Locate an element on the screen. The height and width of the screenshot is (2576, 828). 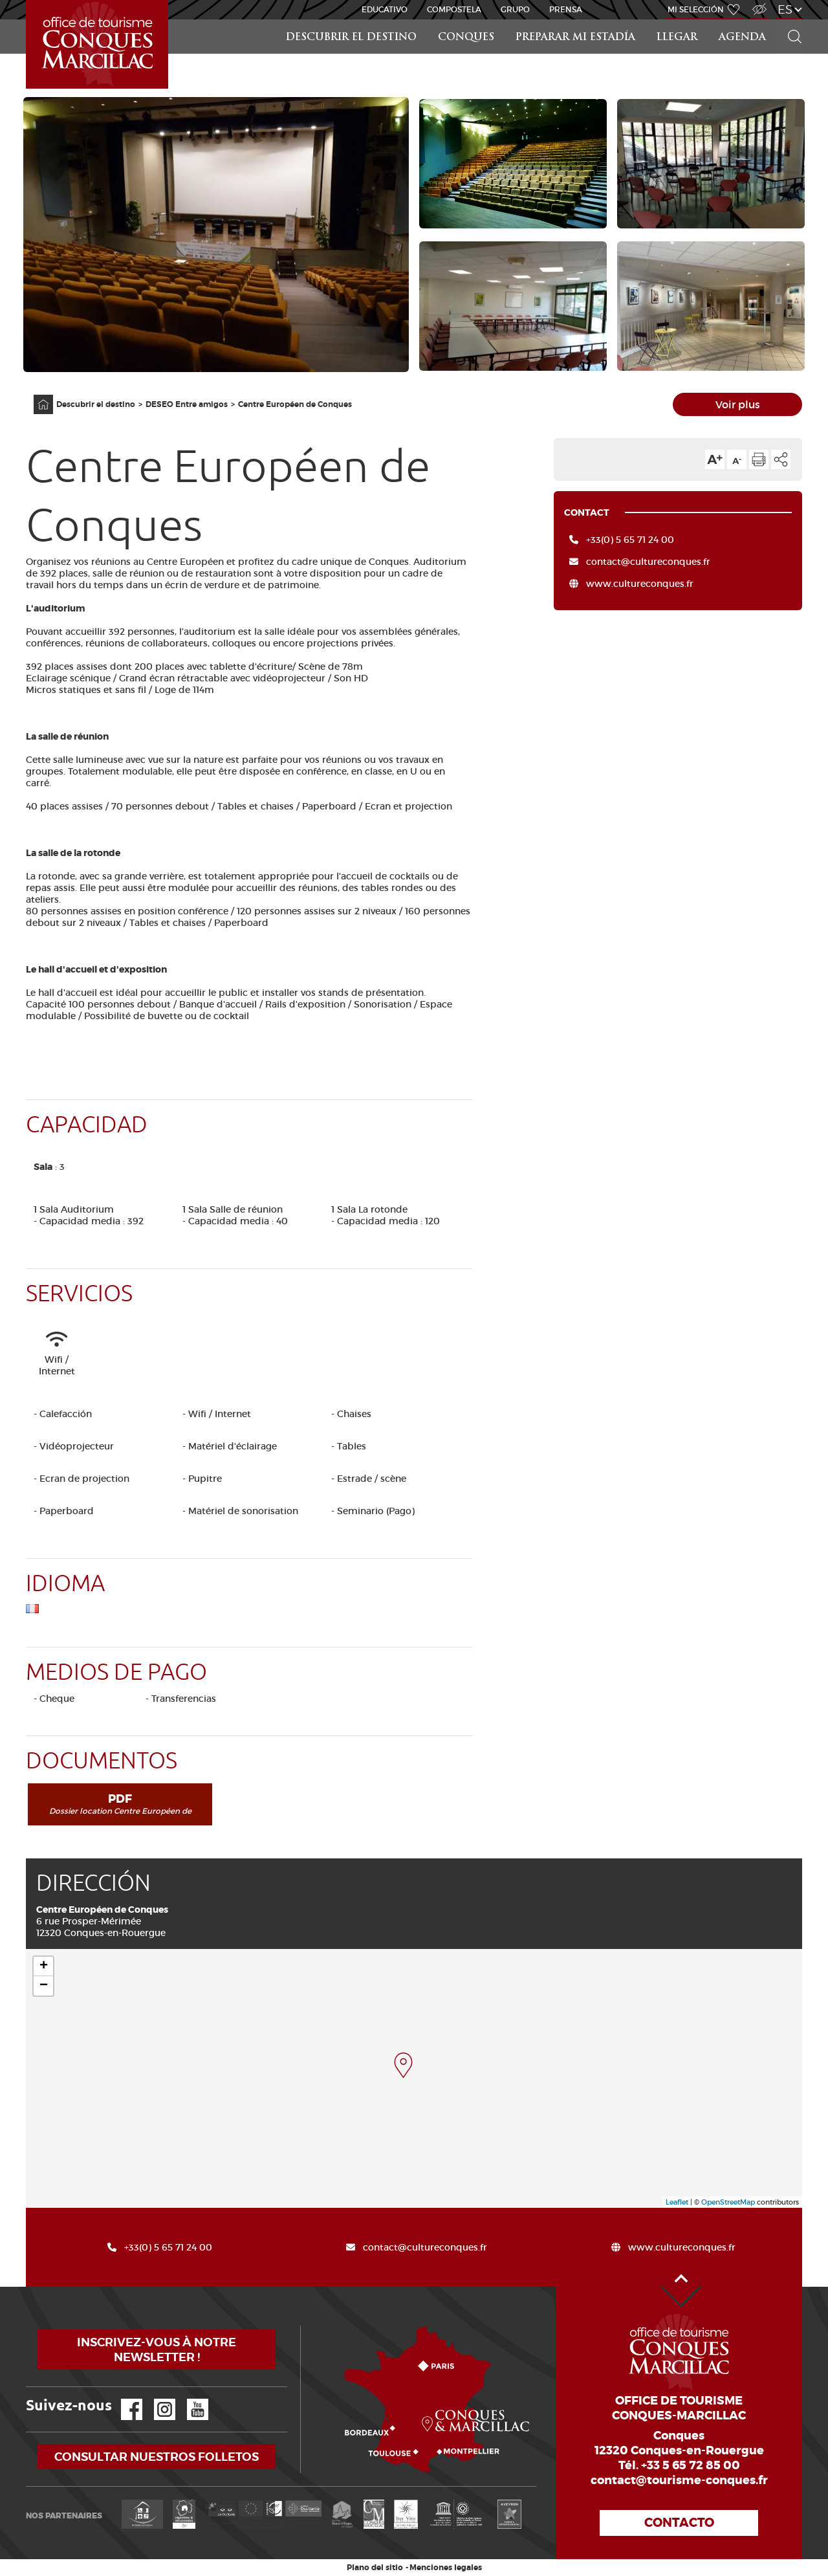
Agenda is located at coordinates (742, 38).